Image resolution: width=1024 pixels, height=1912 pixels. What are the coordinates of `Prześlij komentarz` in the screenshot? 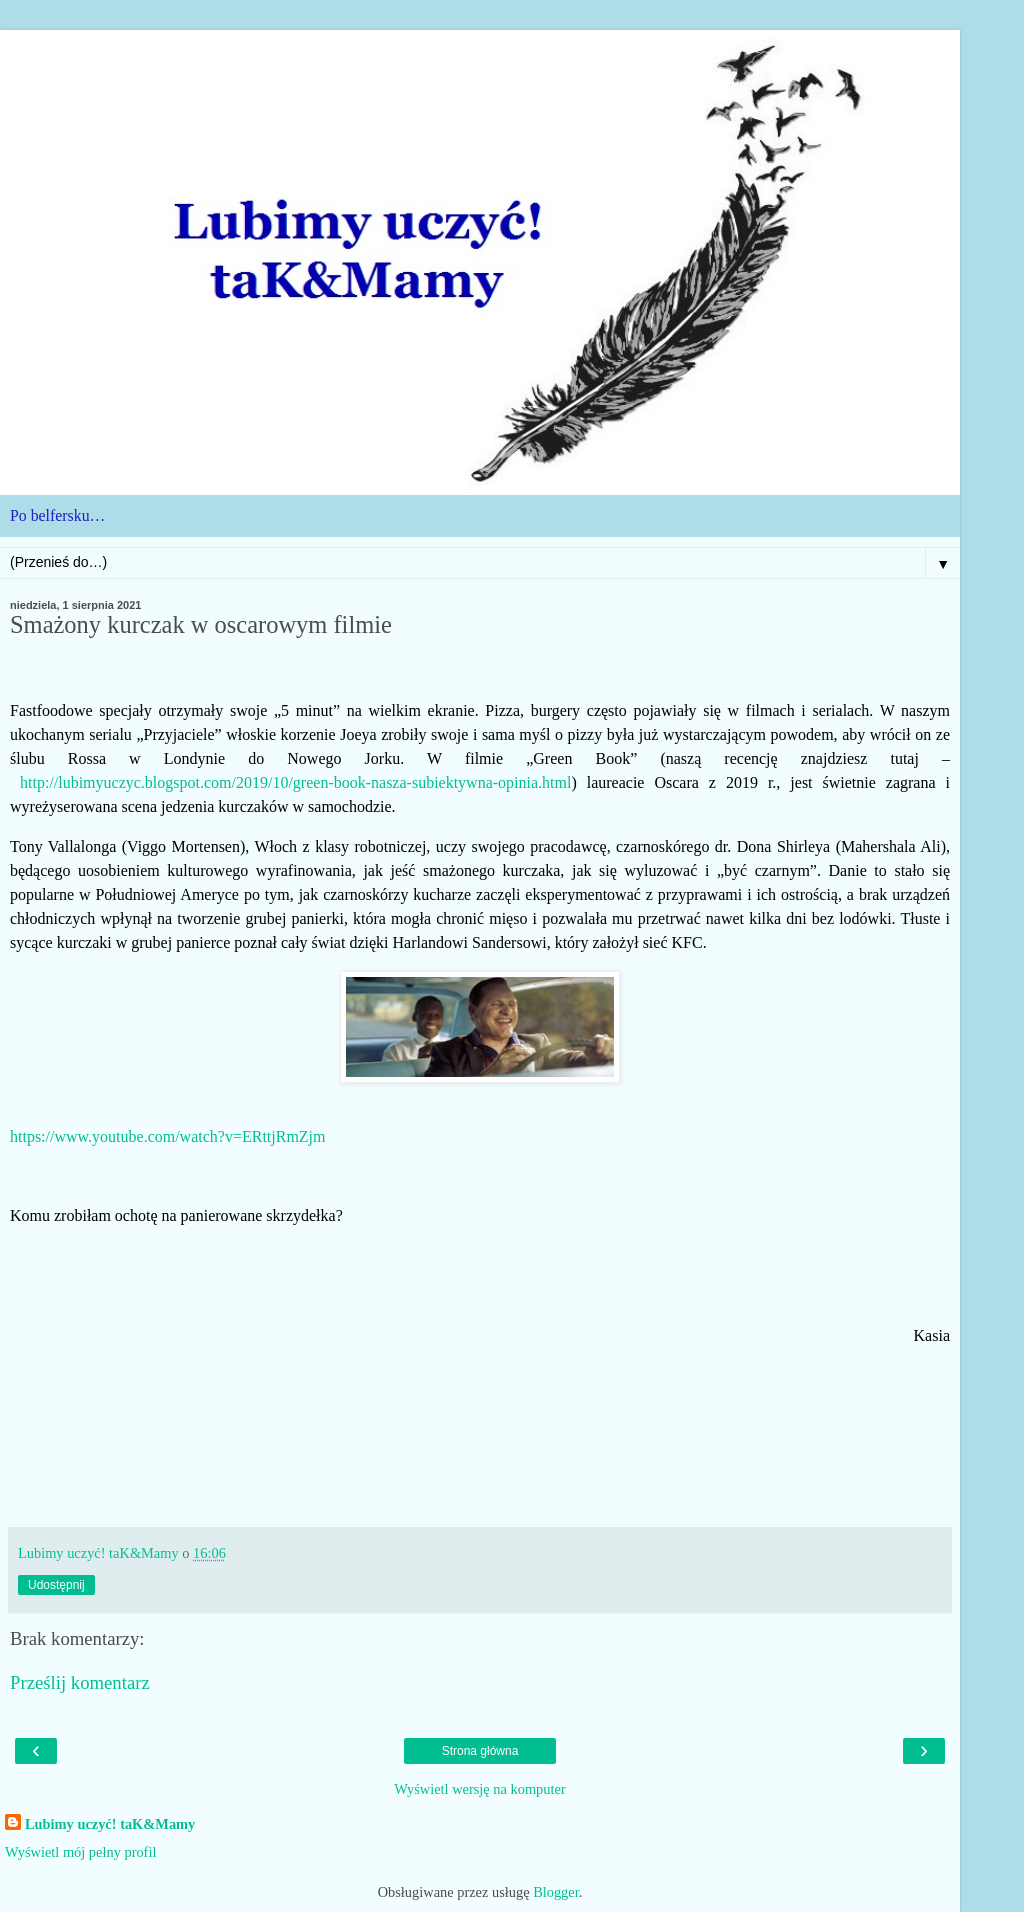 It's located at (80, 1682).